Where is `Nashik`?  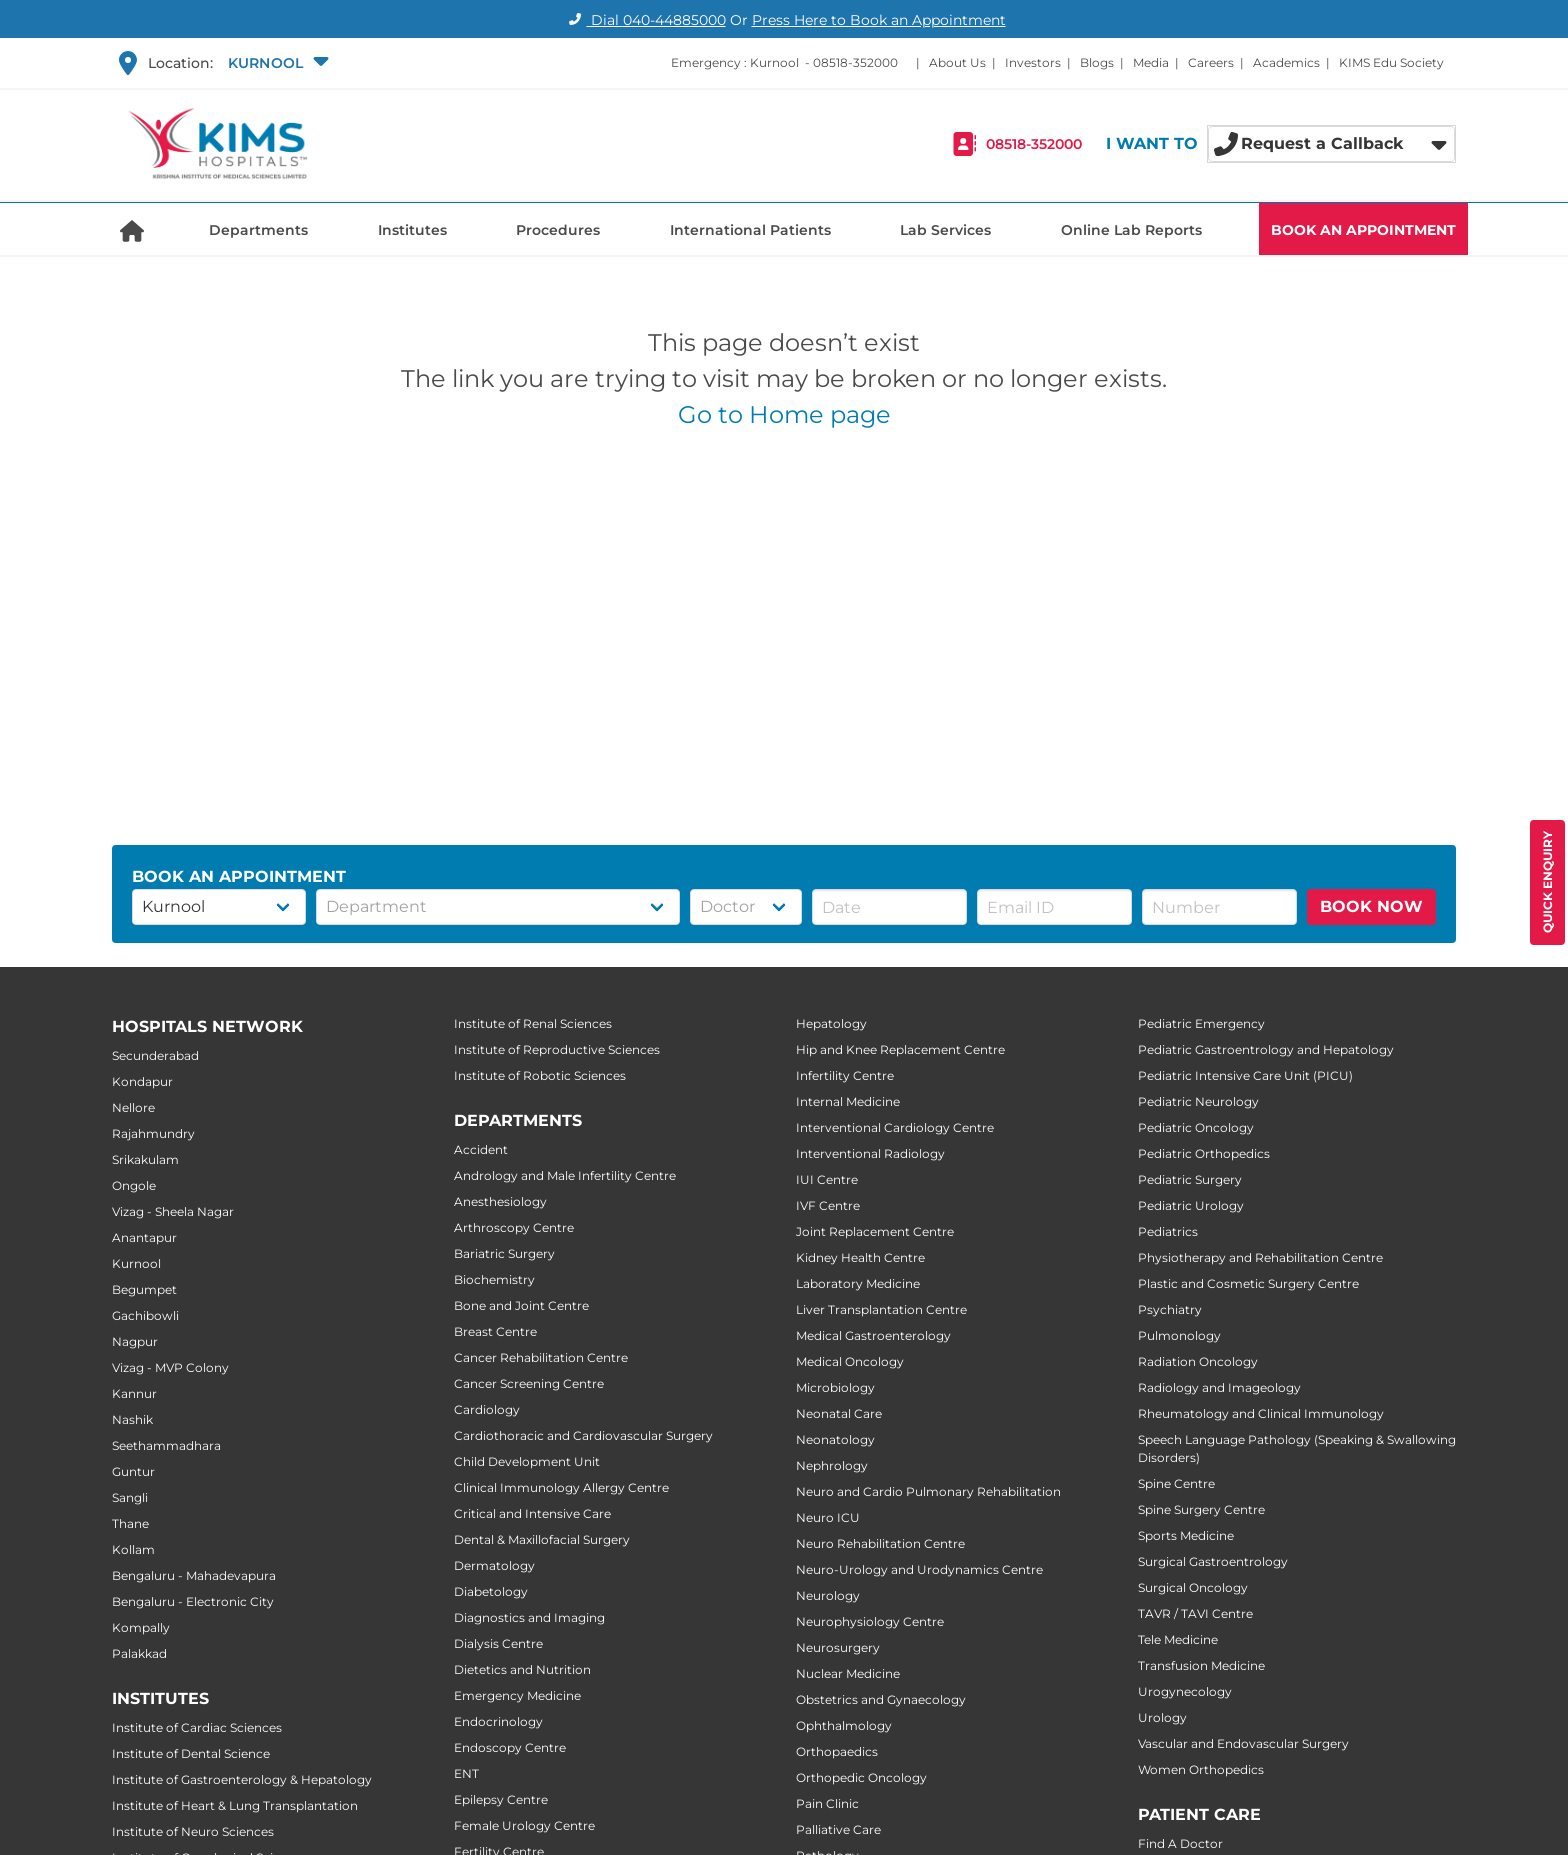
Nashik is located at coordinates (132, 1419).